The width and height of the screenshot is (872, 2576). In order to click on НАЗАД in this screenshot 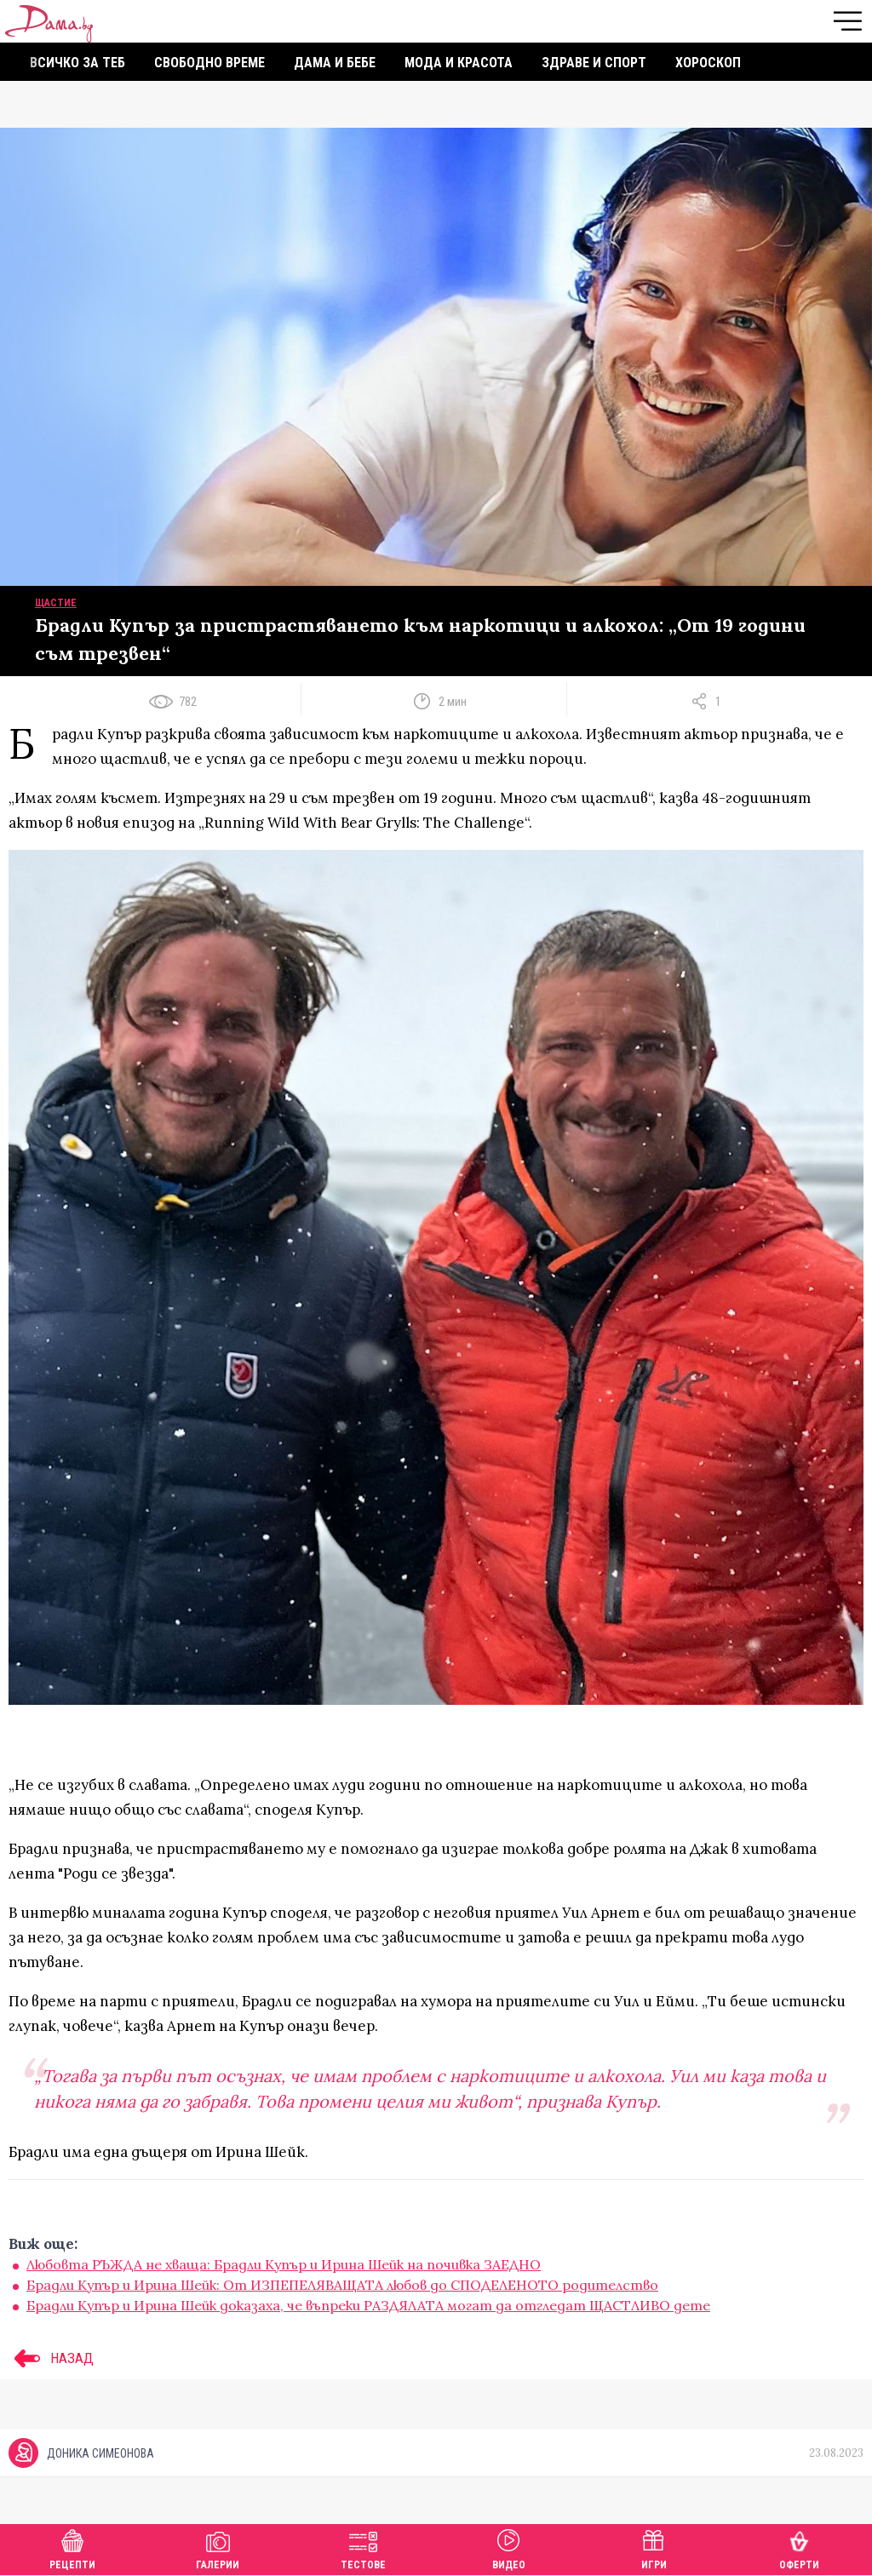, I will do `click(51, 2358)`.